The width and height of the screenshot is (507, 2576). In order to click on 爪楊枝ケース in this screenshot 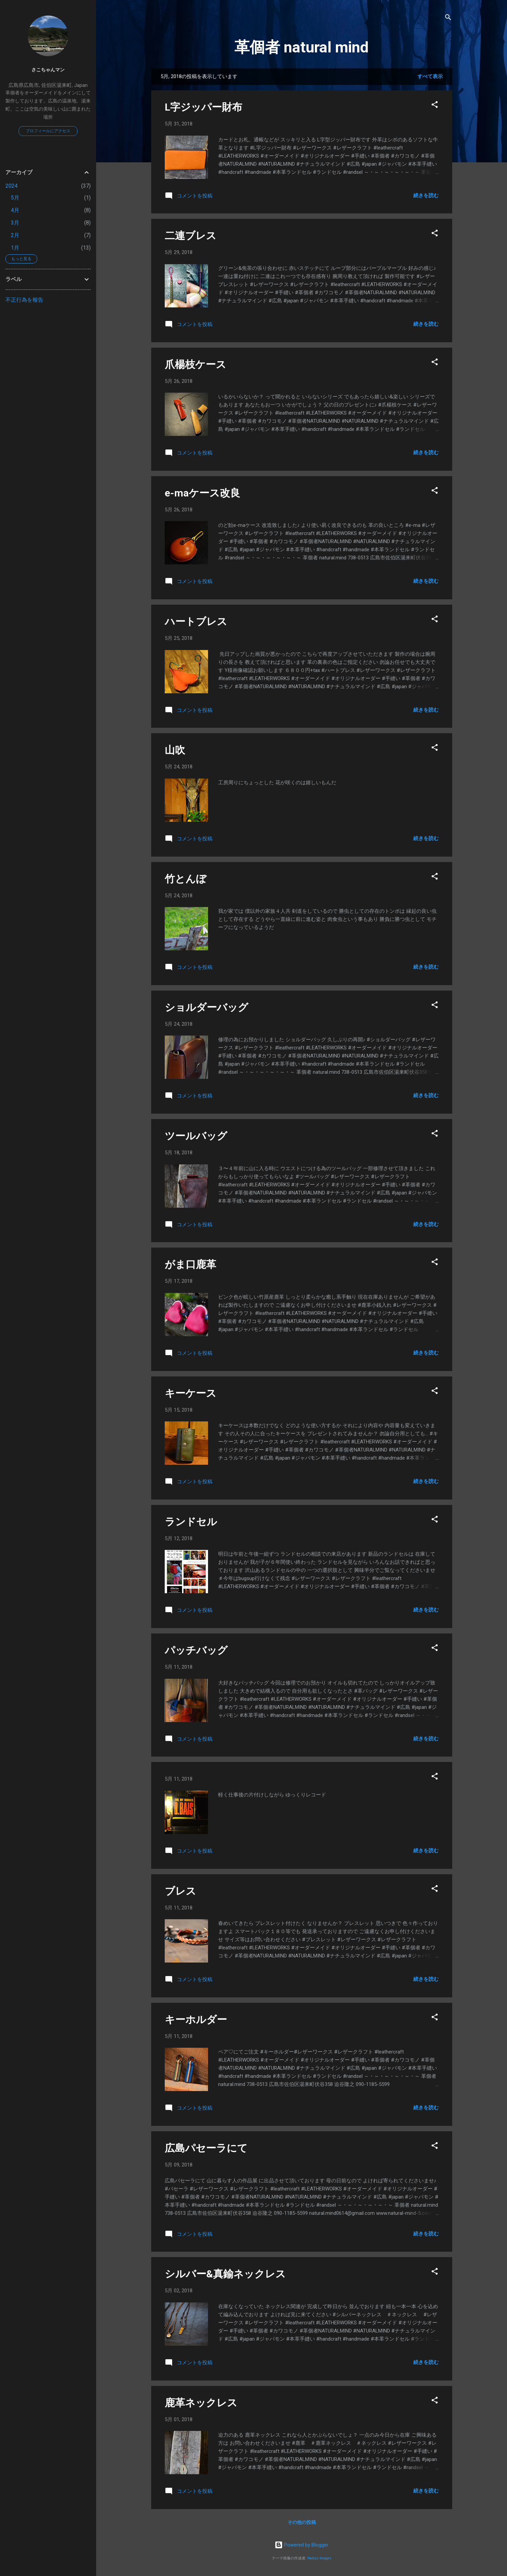, I will do `click(195, 364)`.